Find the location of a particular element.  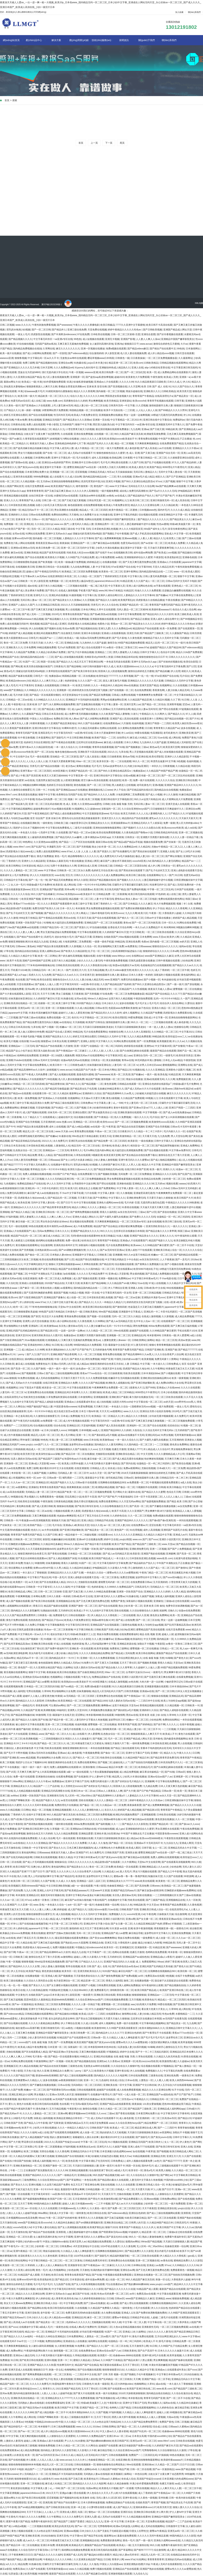

国产人澡人澡澡澡人视频 is located at coordinates (93, 756).